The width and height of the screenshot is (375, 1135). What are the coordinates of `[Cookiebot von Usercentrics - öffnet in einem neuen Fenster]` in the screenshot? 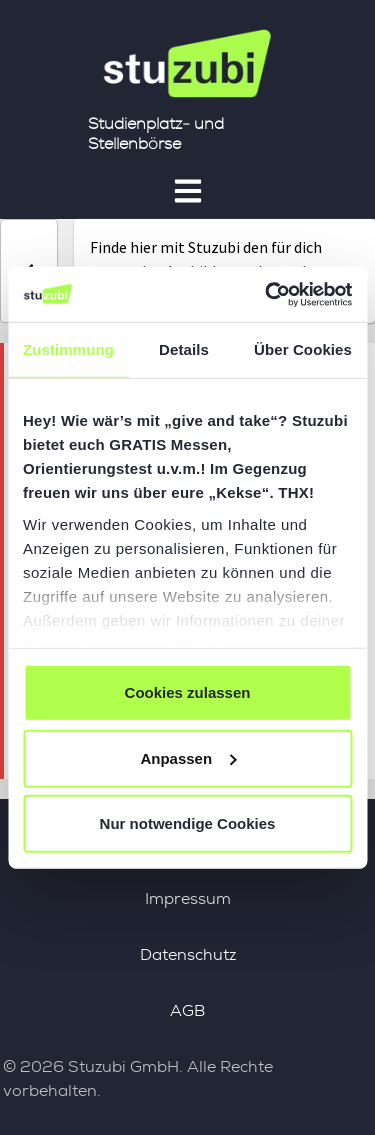 It's located at (267, 294).